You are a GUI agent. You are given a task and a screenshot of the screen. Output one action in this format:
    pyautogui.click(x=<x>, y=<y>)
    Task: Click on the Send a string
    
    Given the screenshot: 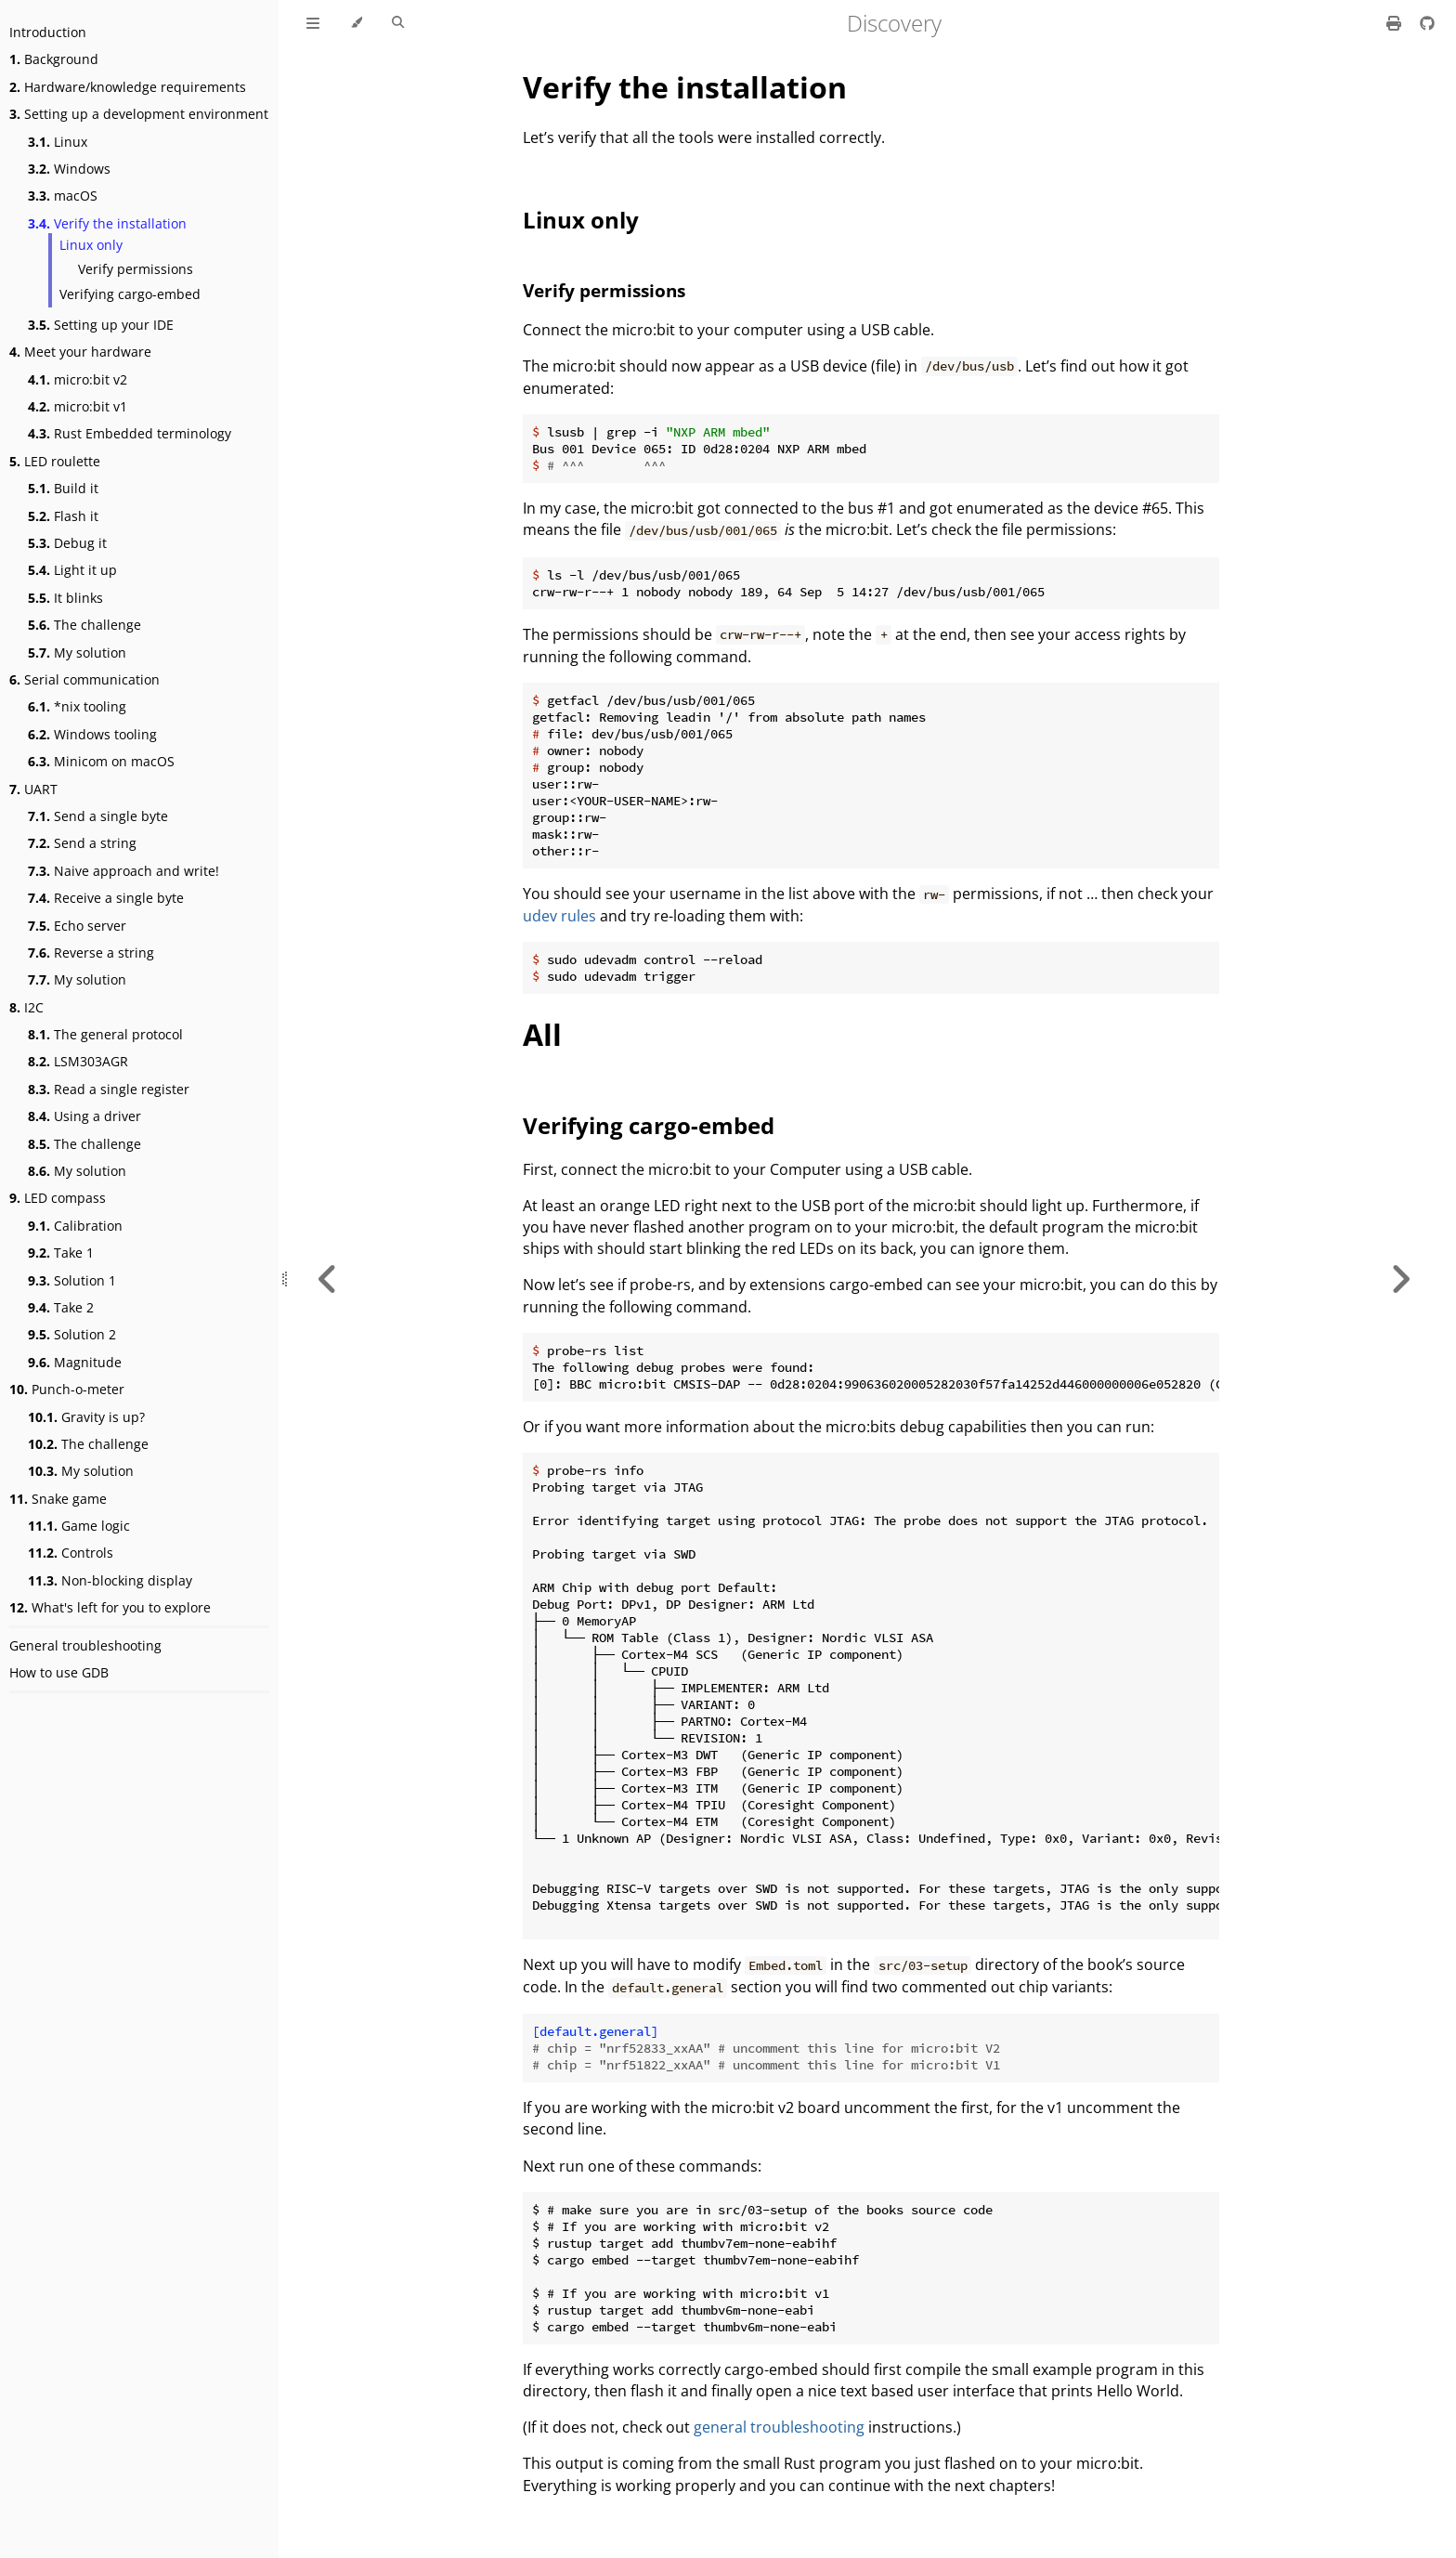 What is the action you would take?
    pyautogui.click(x=82, y=843)
    